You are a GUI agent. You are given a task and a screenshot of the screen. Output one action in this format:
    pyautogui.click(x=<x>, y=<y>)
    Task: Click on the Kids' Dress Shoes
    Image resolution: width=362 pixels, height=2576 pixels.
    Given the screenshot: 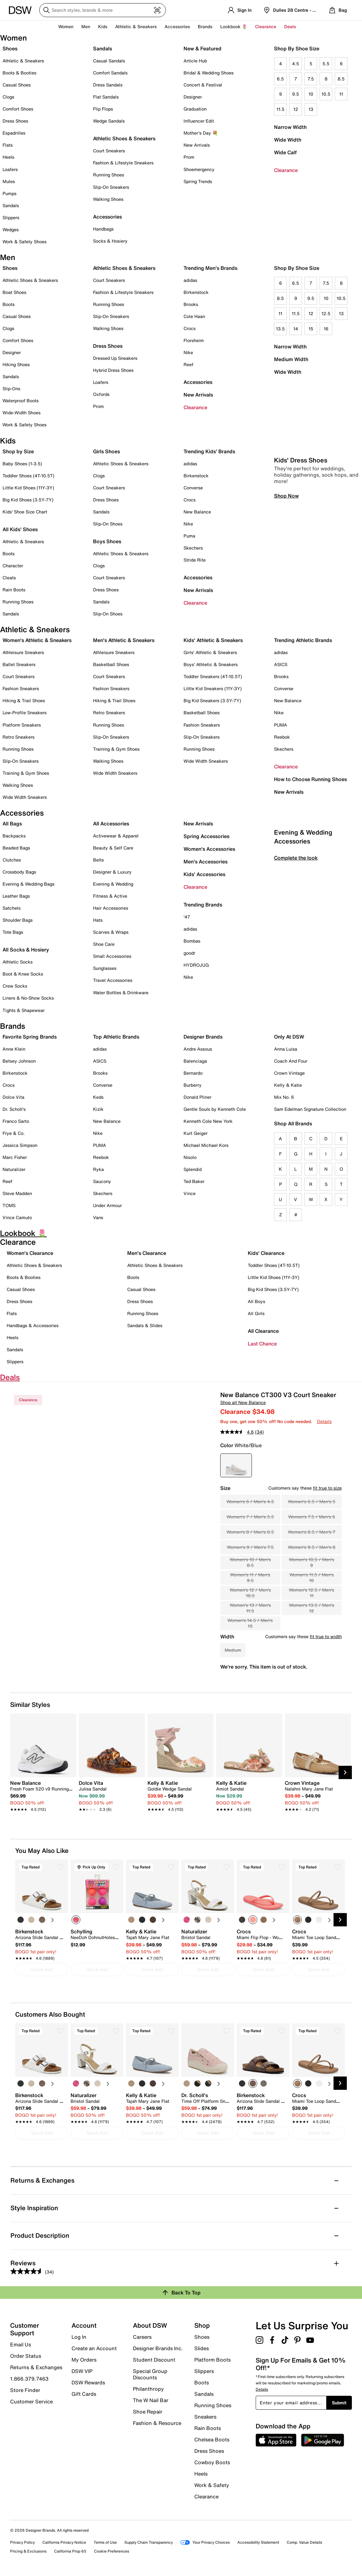 What is the action you would take?
    pyautogui.click(x=300, y=560)
    